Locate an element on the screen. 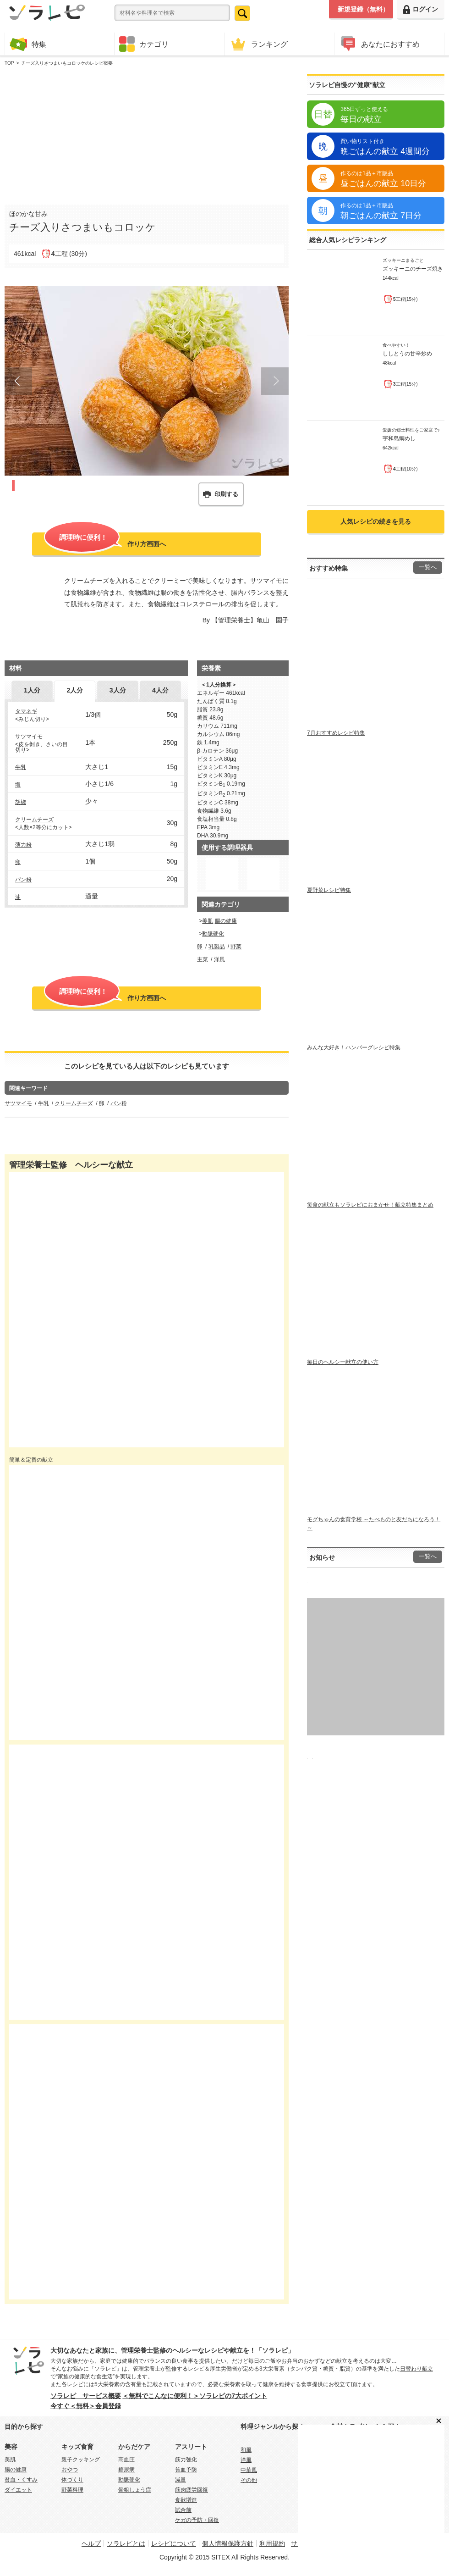  [Advertisement] is located at coordinates (147, 133).